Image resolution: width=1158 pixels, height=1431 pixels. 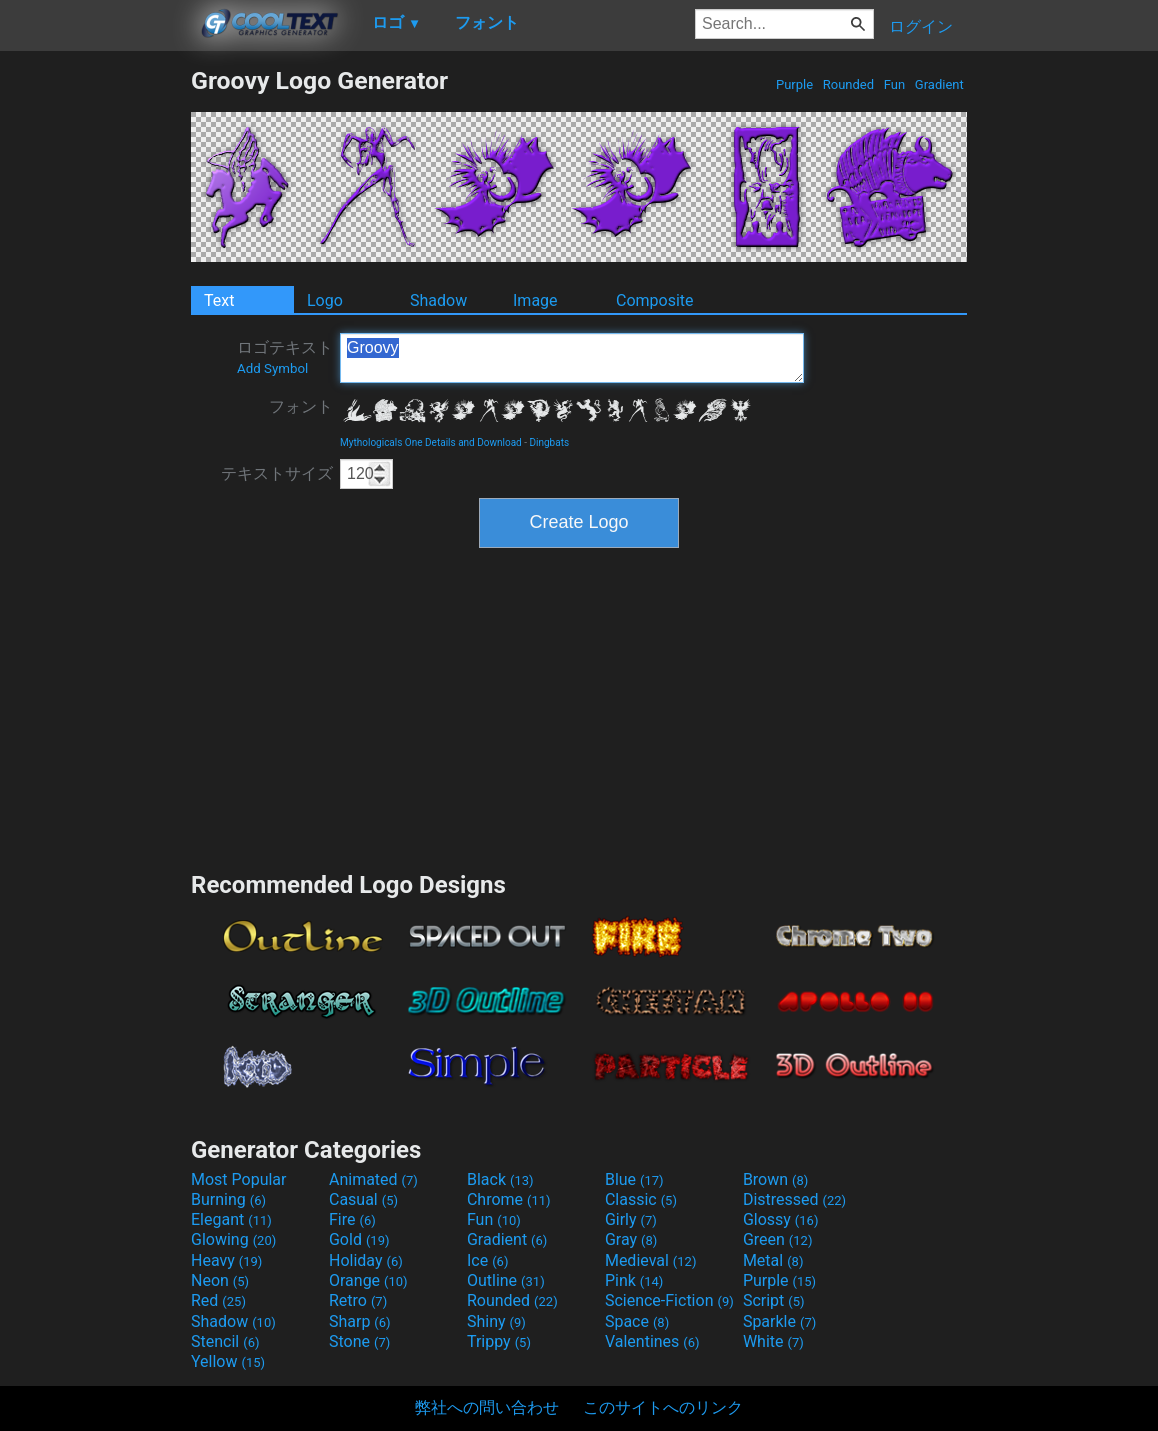 I want to click on 弊社への問い合わせ, so click(x=487, y=1407).